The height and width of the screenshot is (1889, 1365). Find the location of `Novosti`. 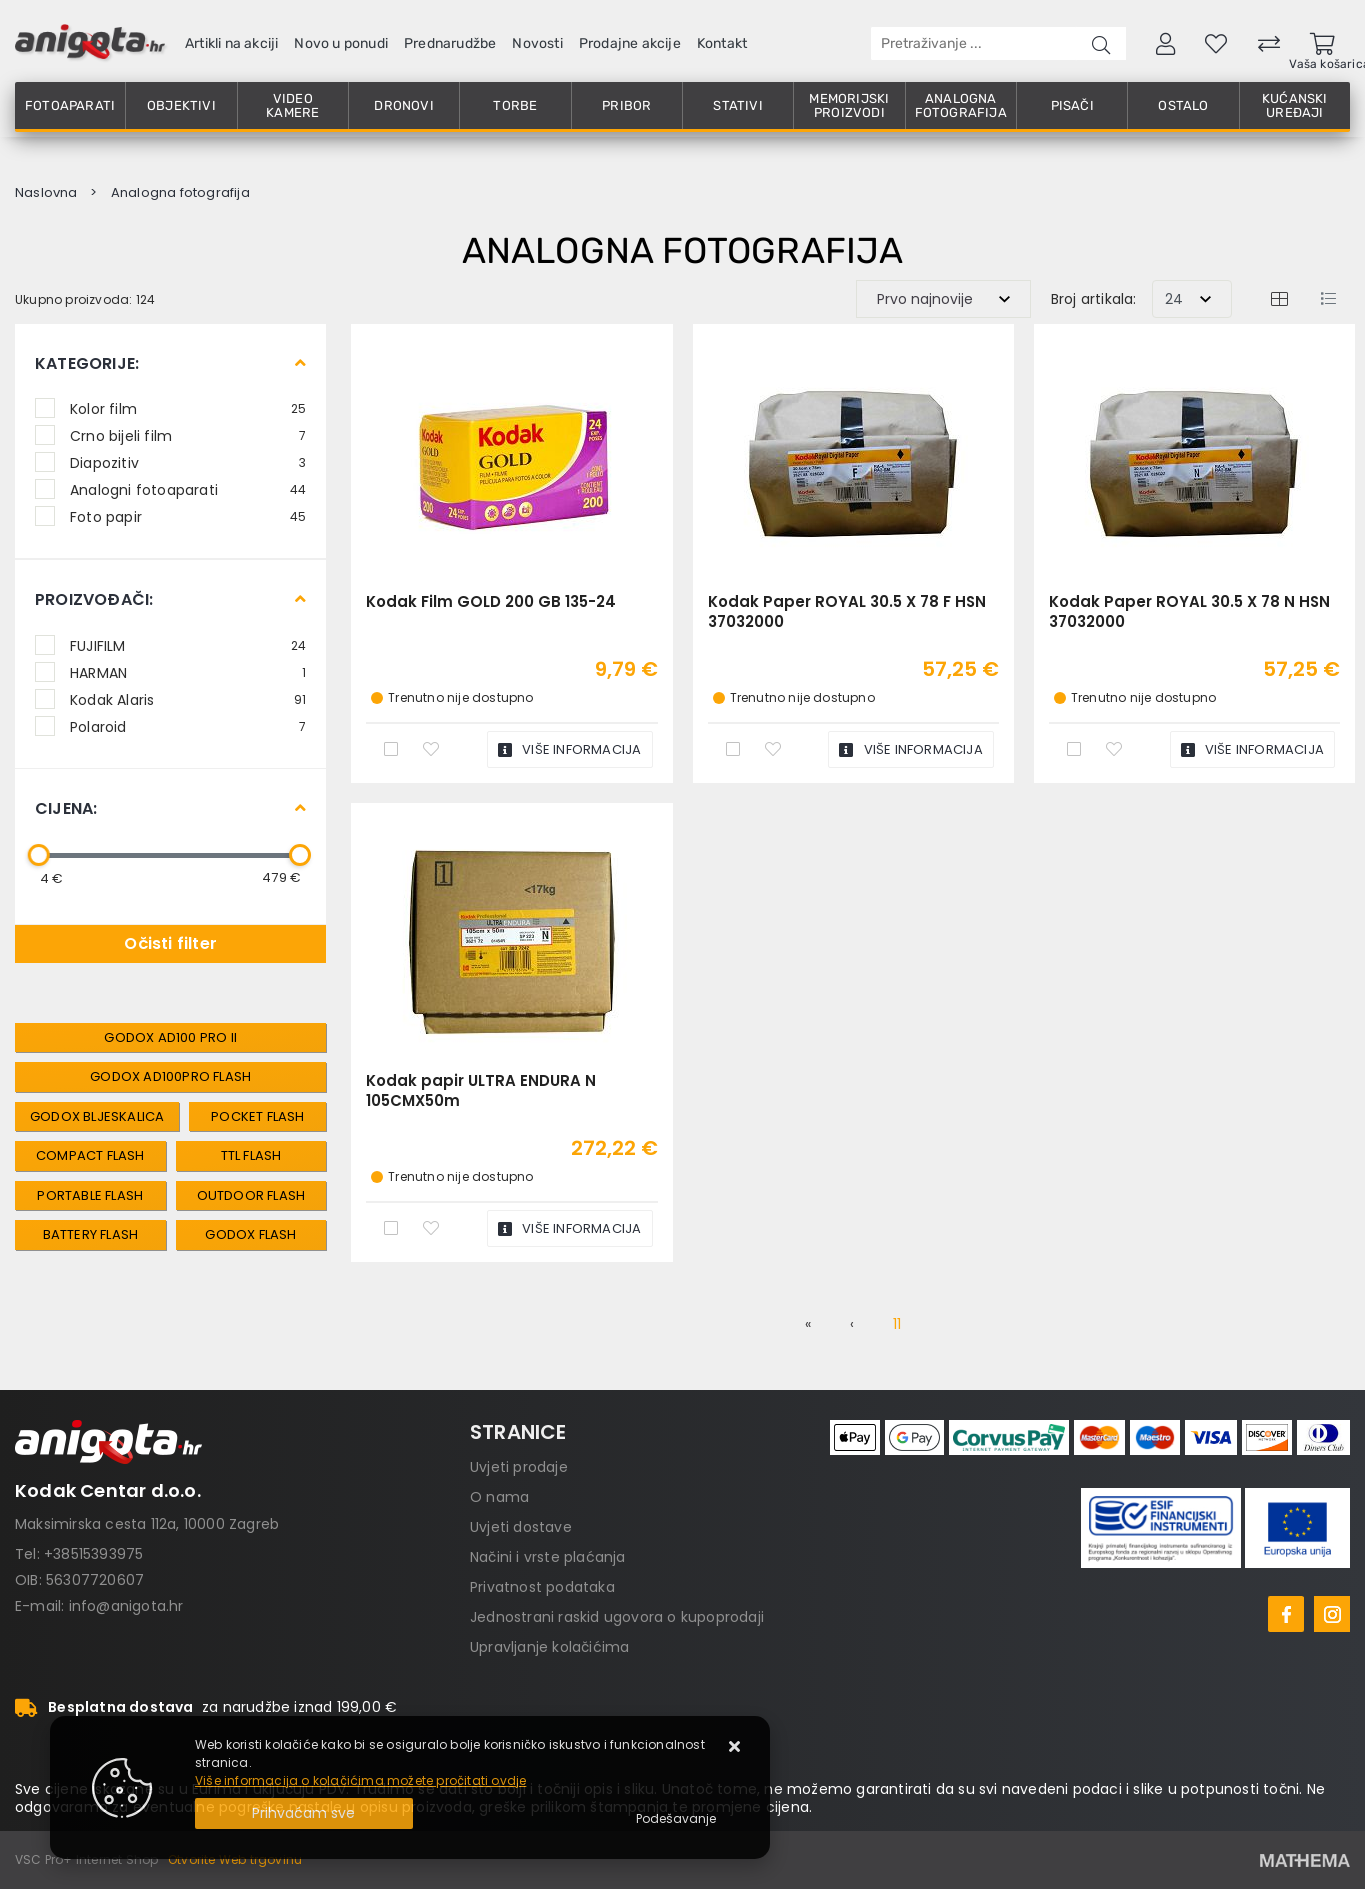

Novosti is located at coordinates (537, 43).